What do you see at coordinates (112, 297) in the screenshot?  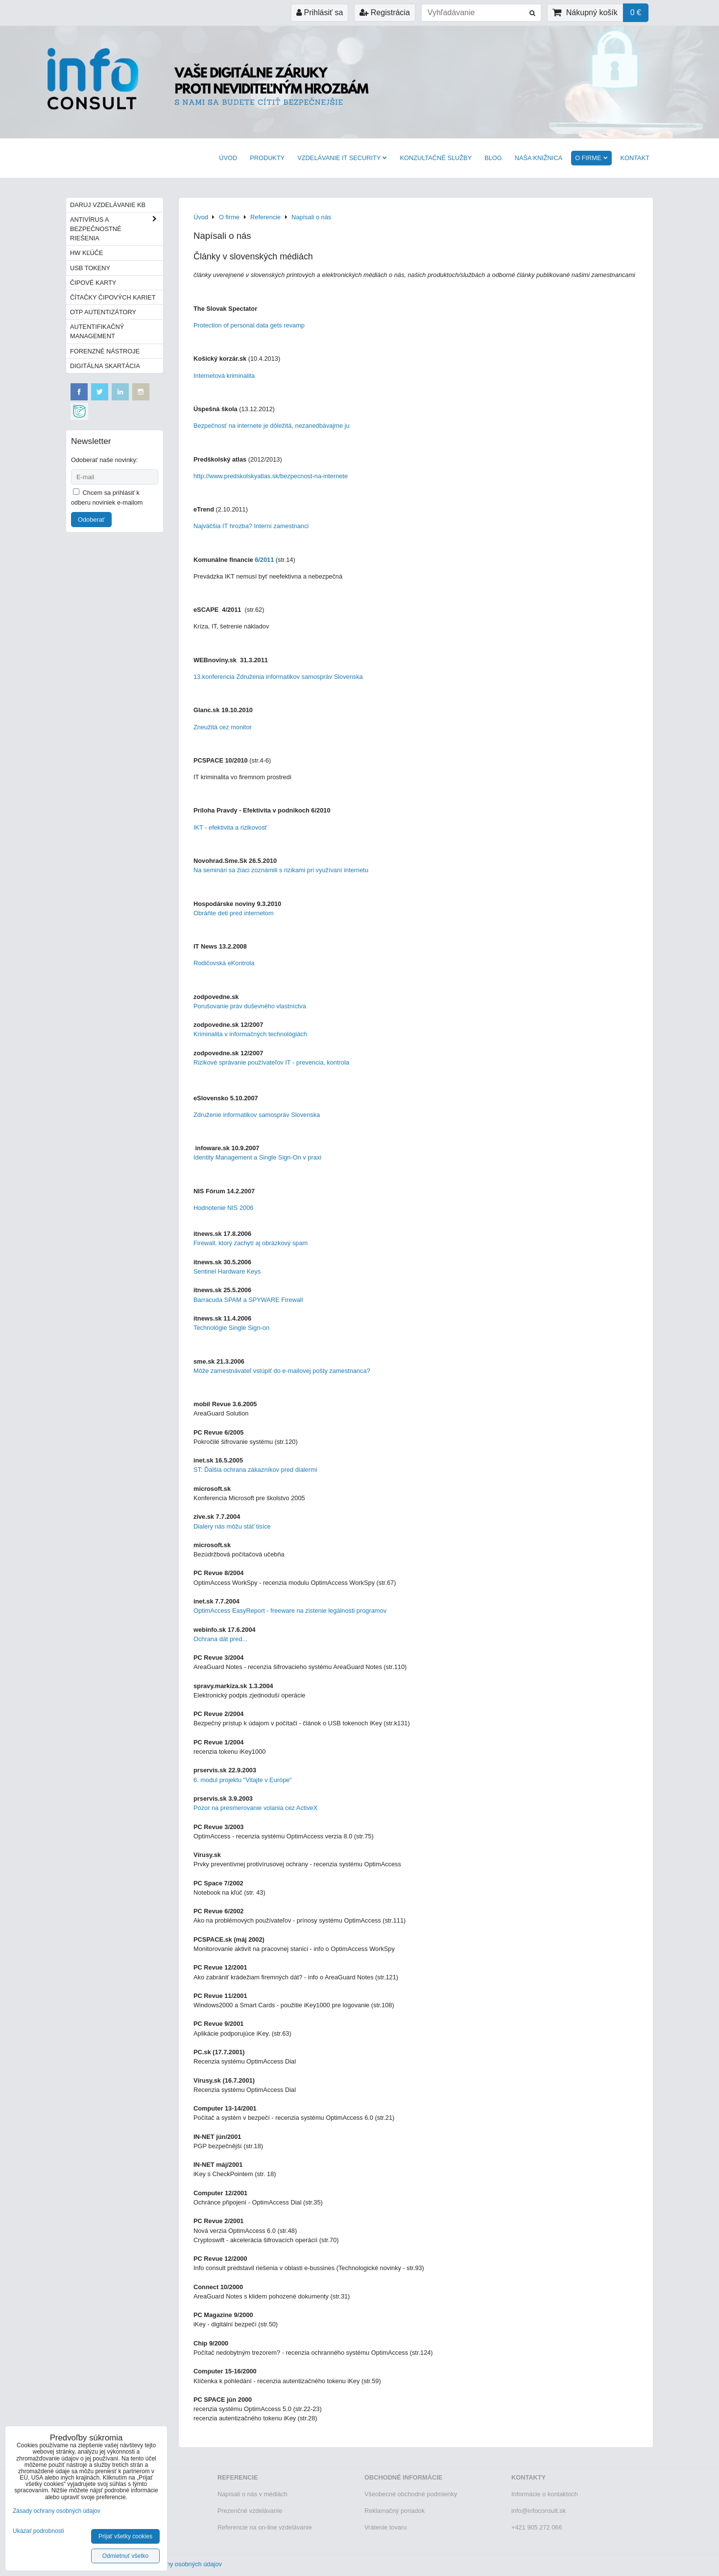 I see `Čítačky čipových kariet` at bounding box center [112, 297].